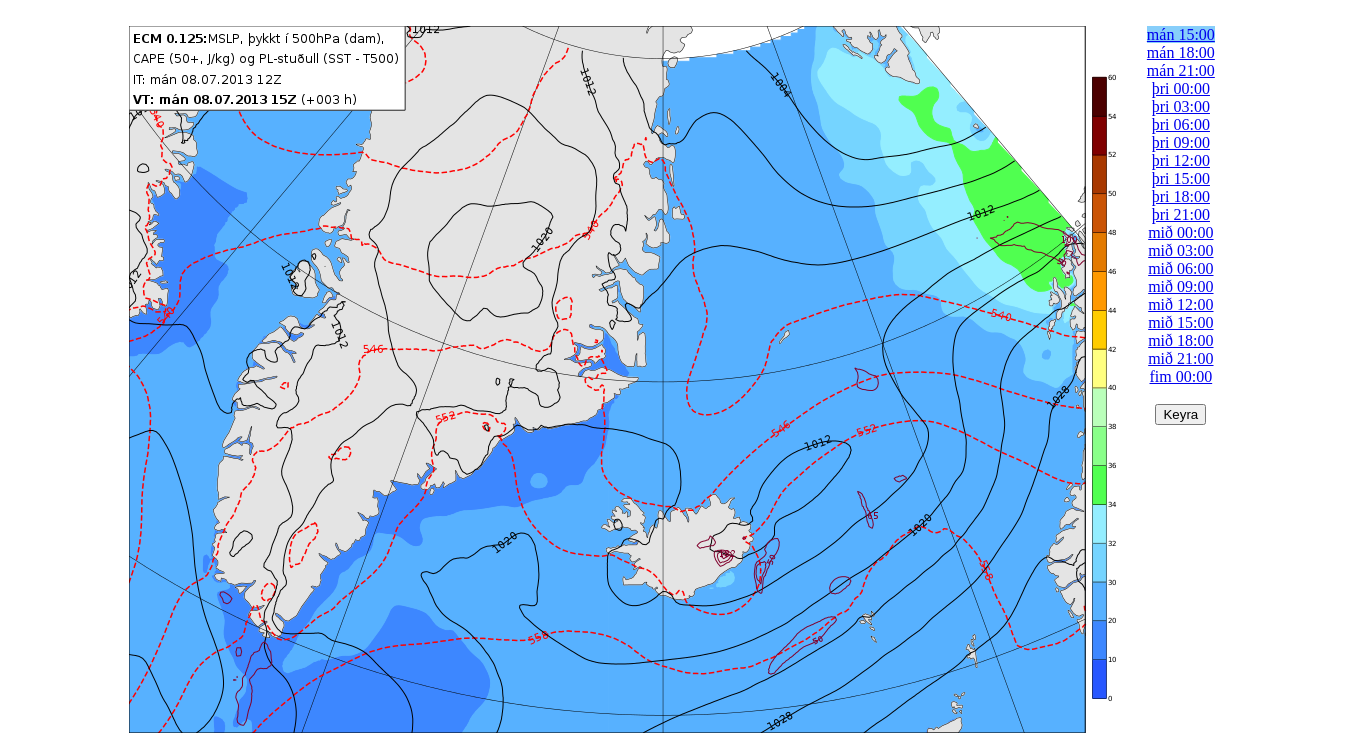 The image size is (1357, 741). Describe the element at coordinates (1181, 70) in the screenshot. I see `mán 21:00` at that location.